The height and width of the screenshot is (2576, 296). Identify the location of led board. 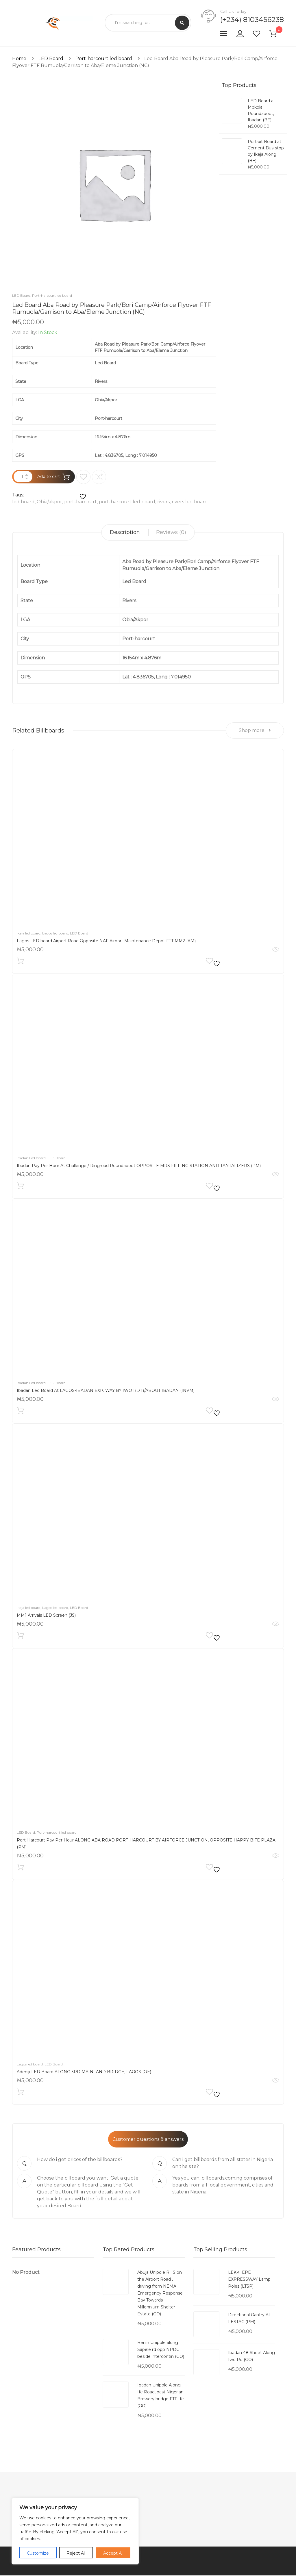
(23, 502).